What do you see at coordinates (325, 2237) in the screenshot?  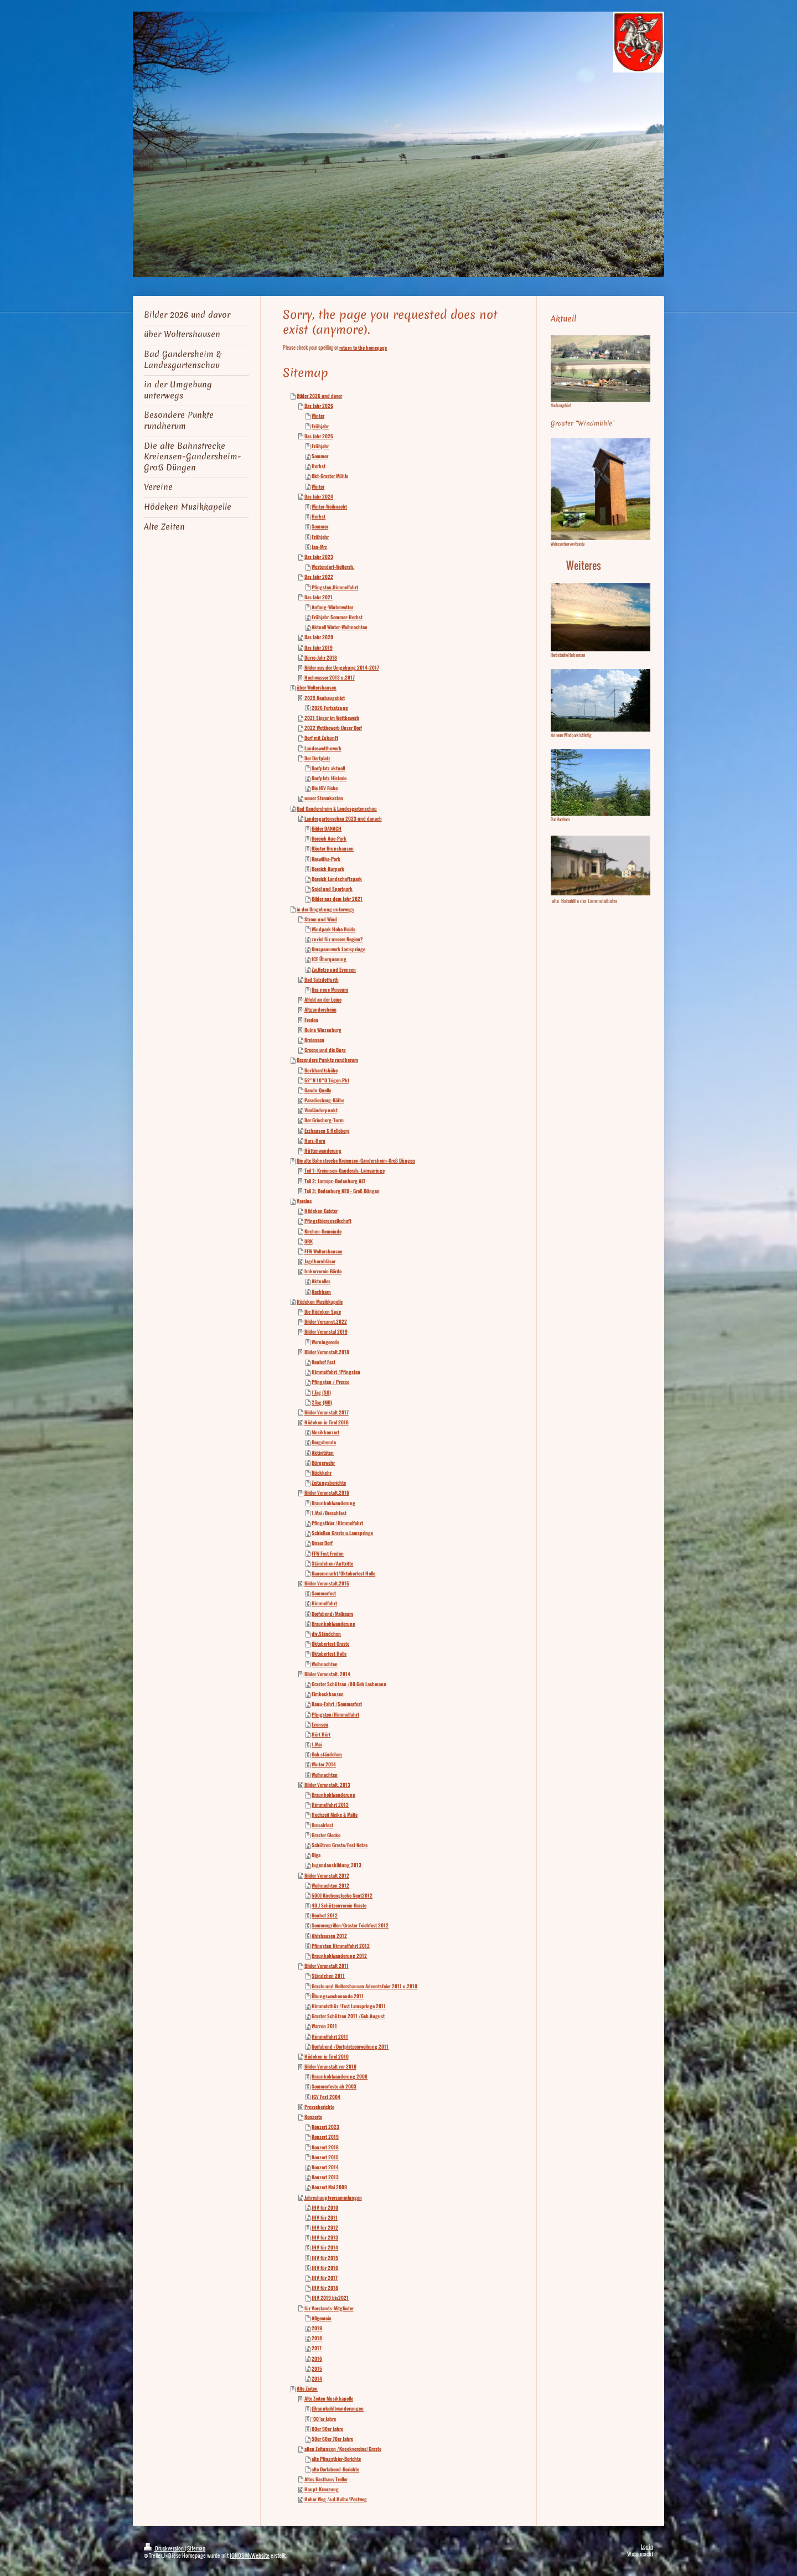 I see `JHV für 2013` at bounding box center [325, 2237].